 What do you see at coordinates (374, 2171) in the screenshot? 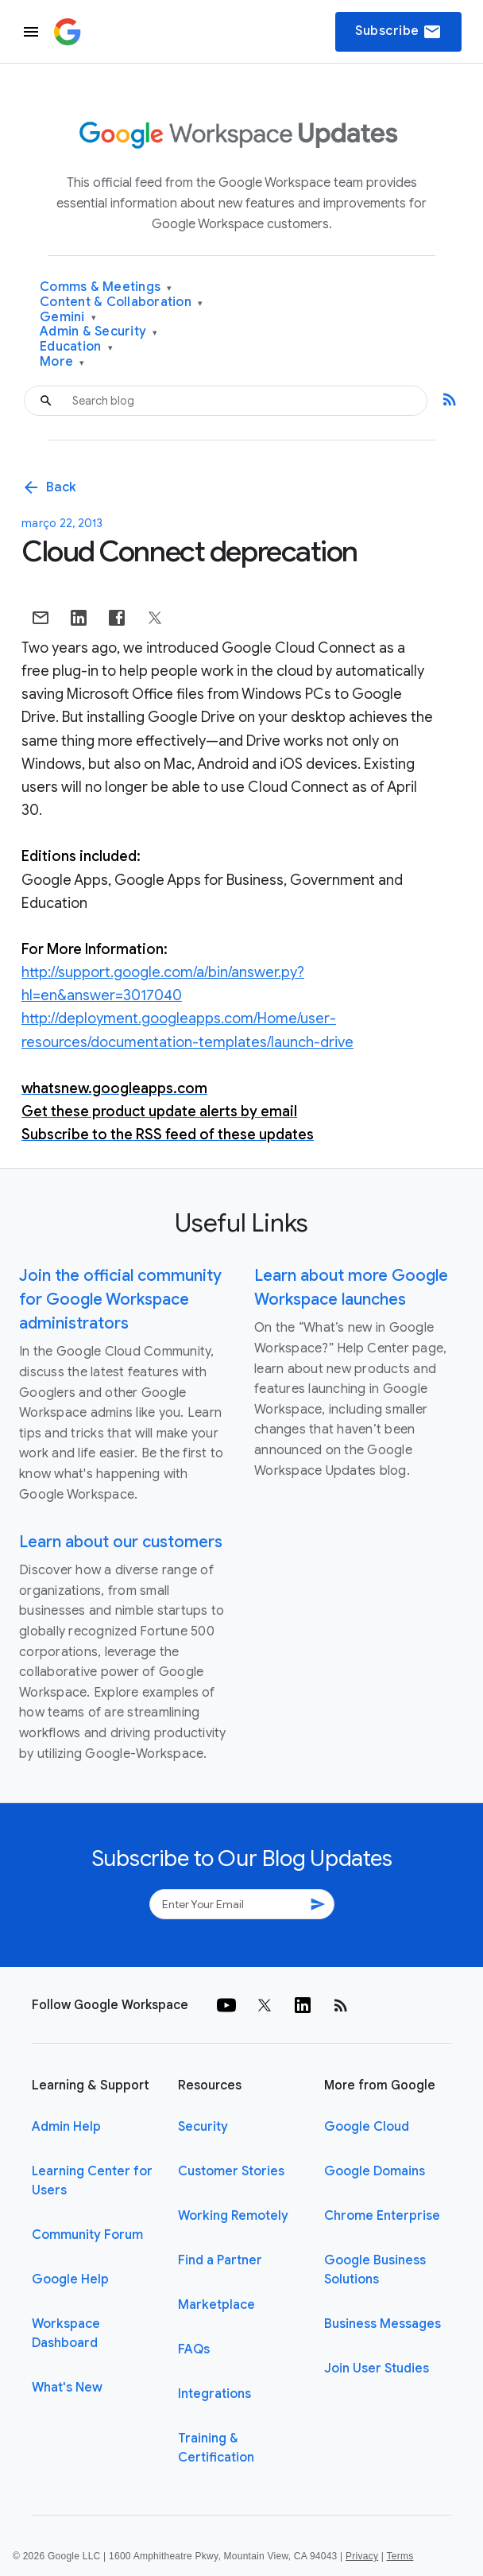
I see `Google Domains` at bounding box center [374, 2171].